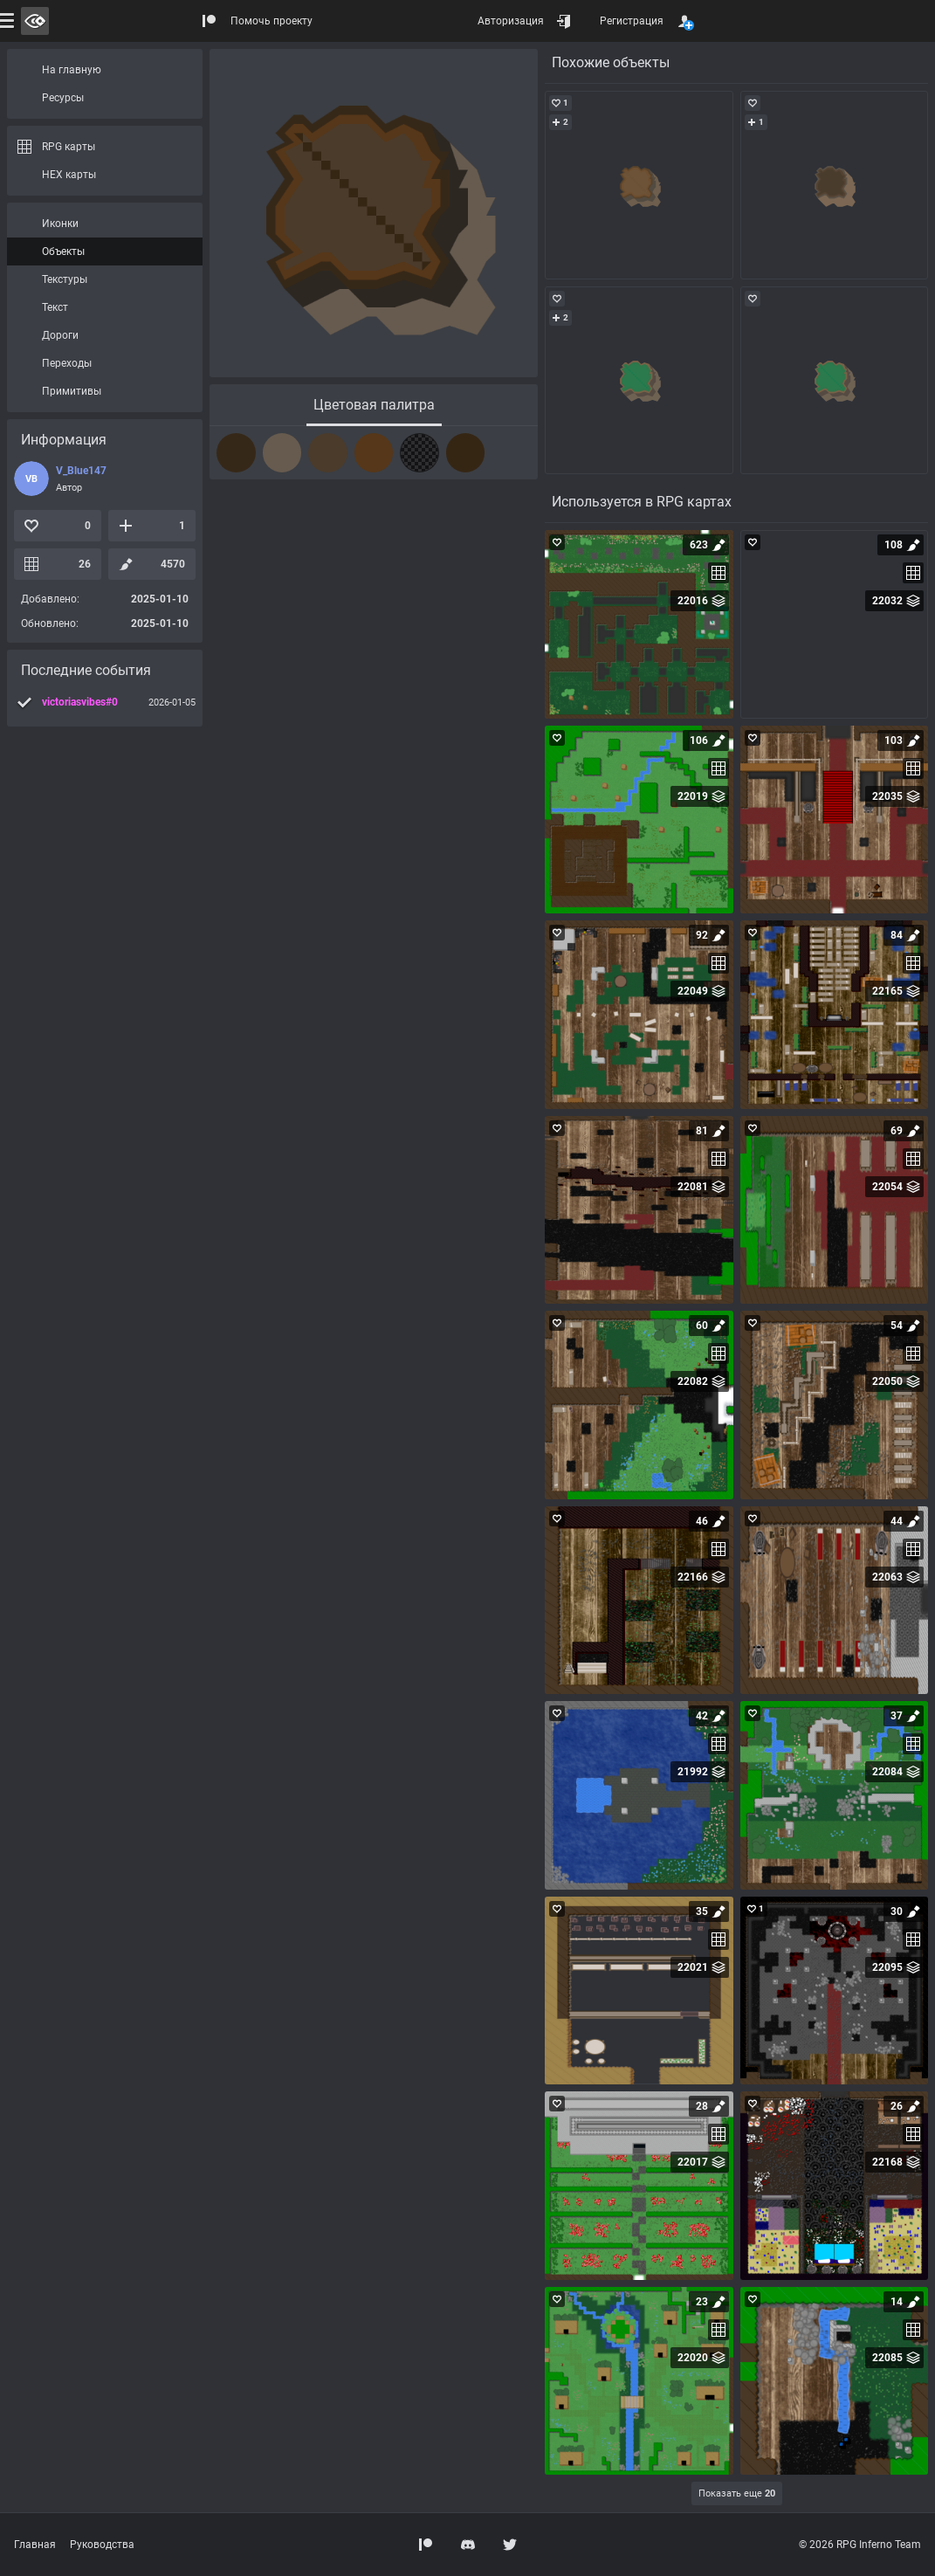 This screenshot has height=2576, width=935. What do you see at coordinates (860, 2544) in the screenshot?
I see `© 2026 RPG Inferno Team` at bounding box center [860, 2544].